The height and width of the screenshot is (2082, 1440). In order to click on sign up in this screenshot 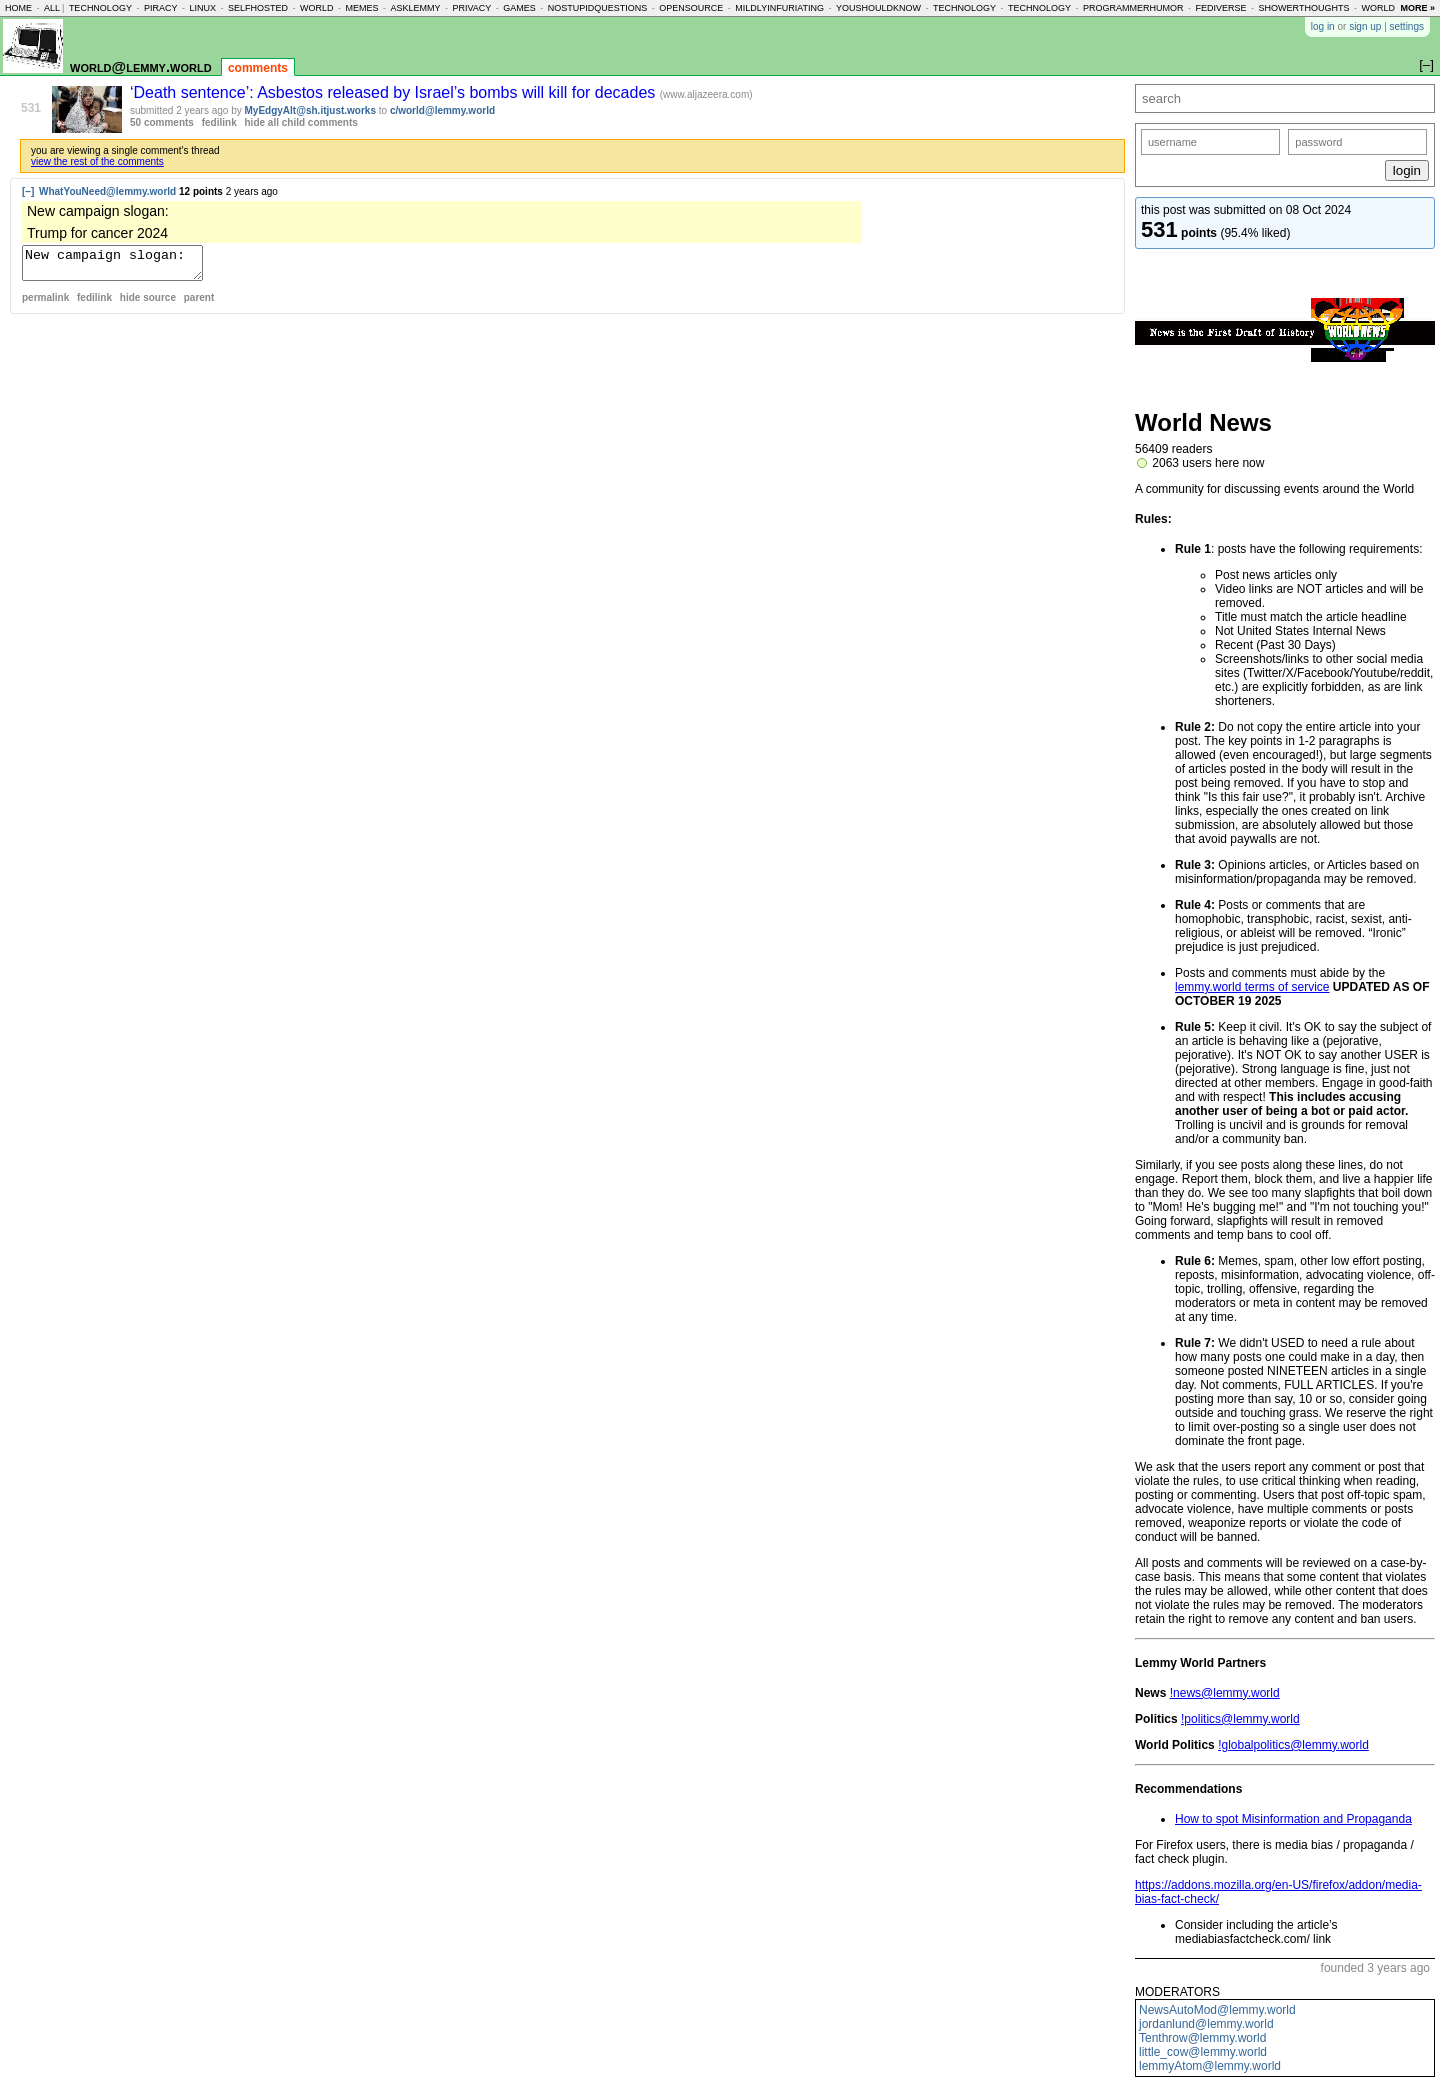, I will do `click(1365, 26)`.